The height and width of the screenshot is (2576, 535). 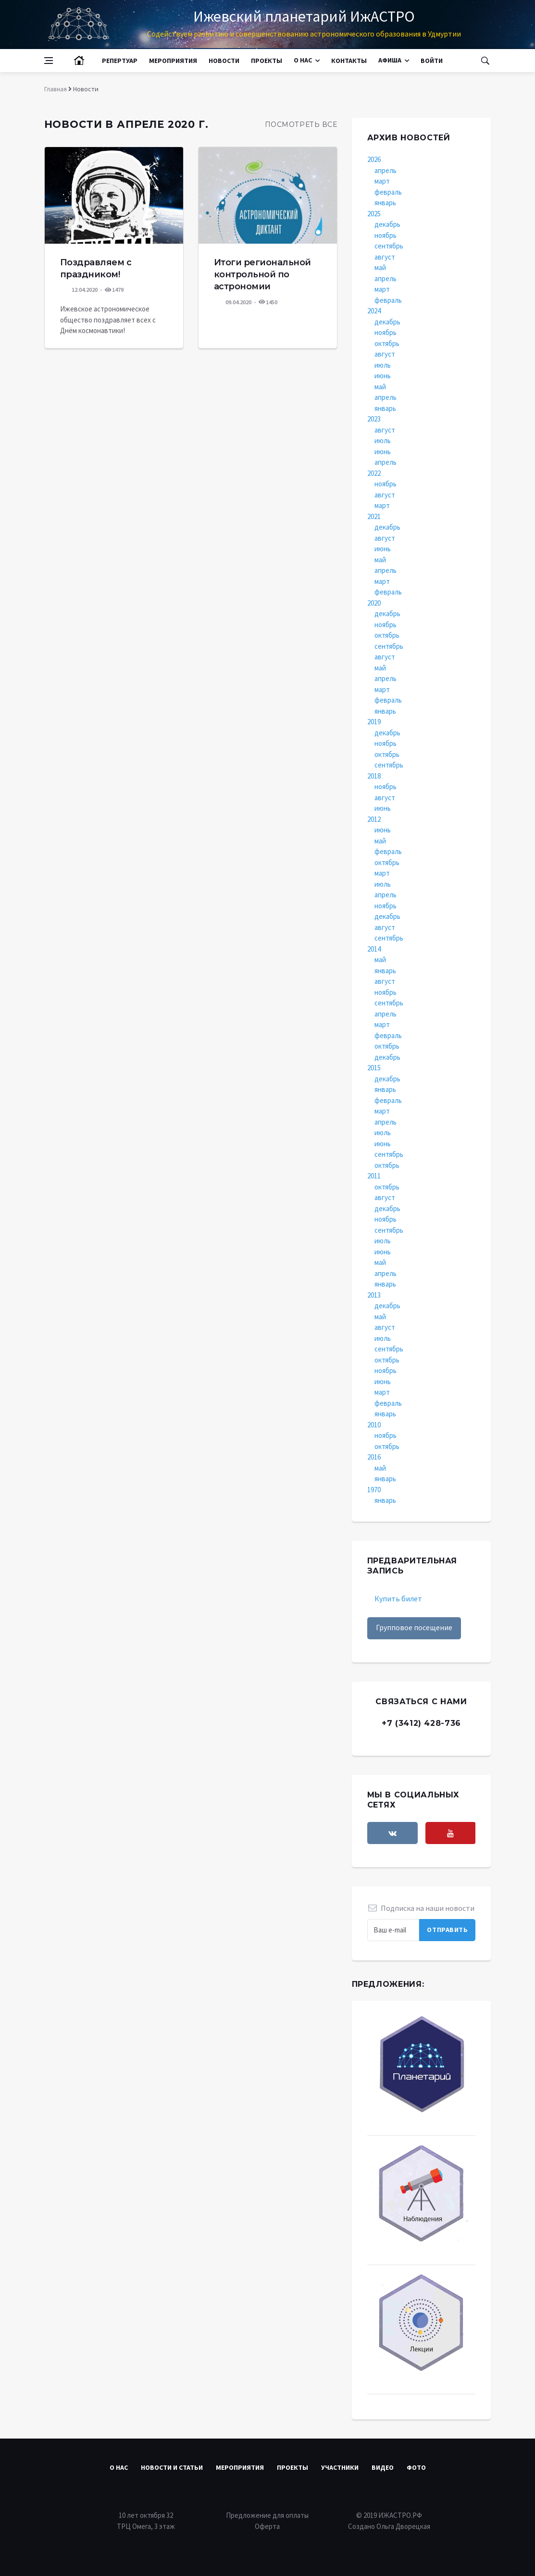 I want to click on Итоги региональной контрольной по астрономии, so click(x=262, y=274).